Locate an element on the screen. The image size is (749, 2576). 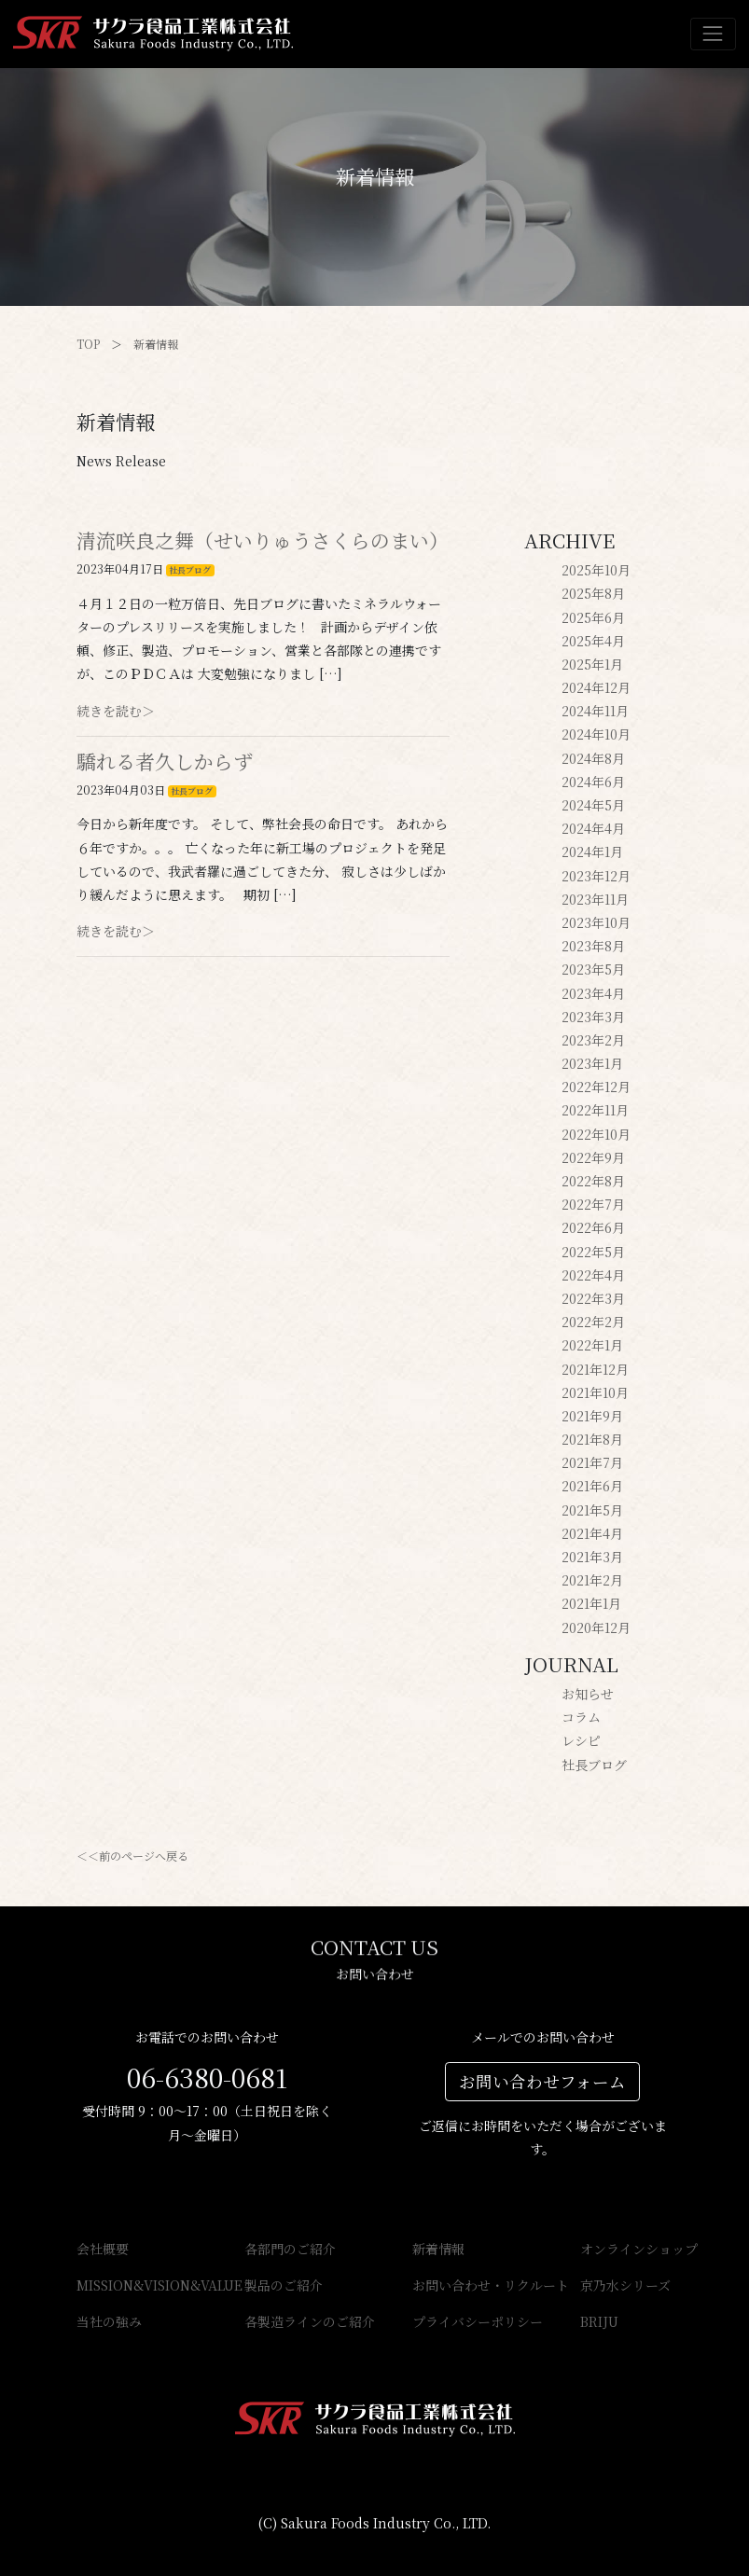
2024年12月 is located at coordinates (596, 687).